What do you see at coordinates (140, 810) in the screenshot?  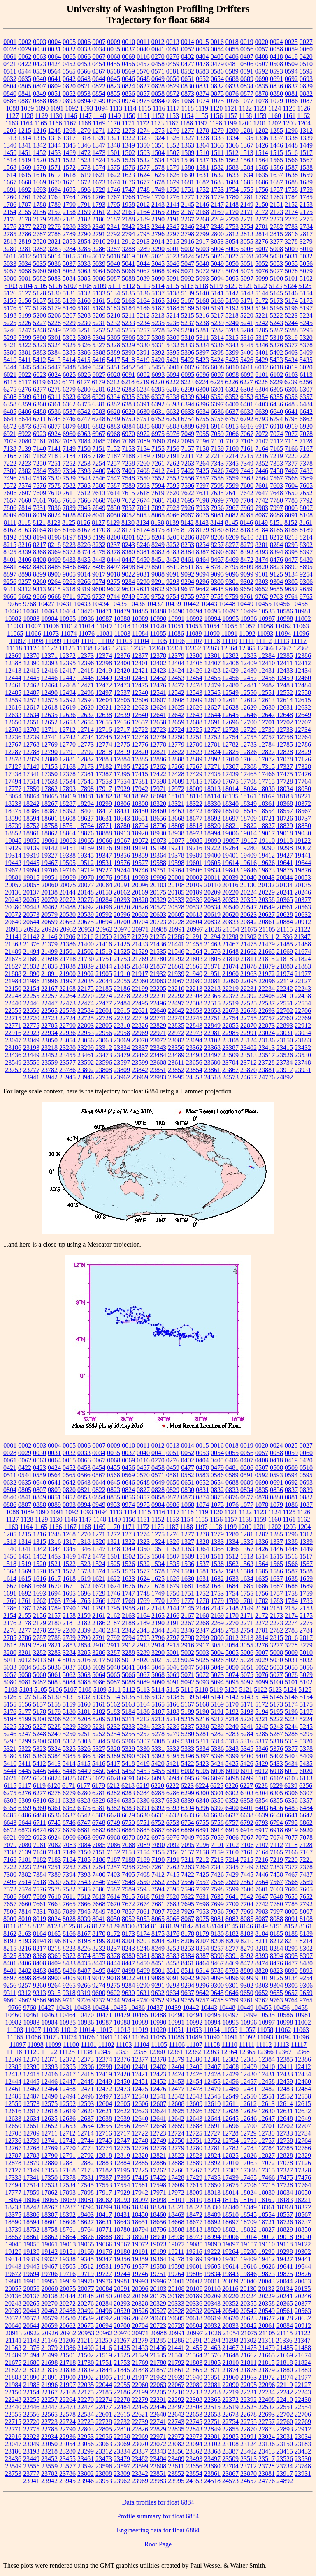 I see `18450` at bounding box center [140, 810].